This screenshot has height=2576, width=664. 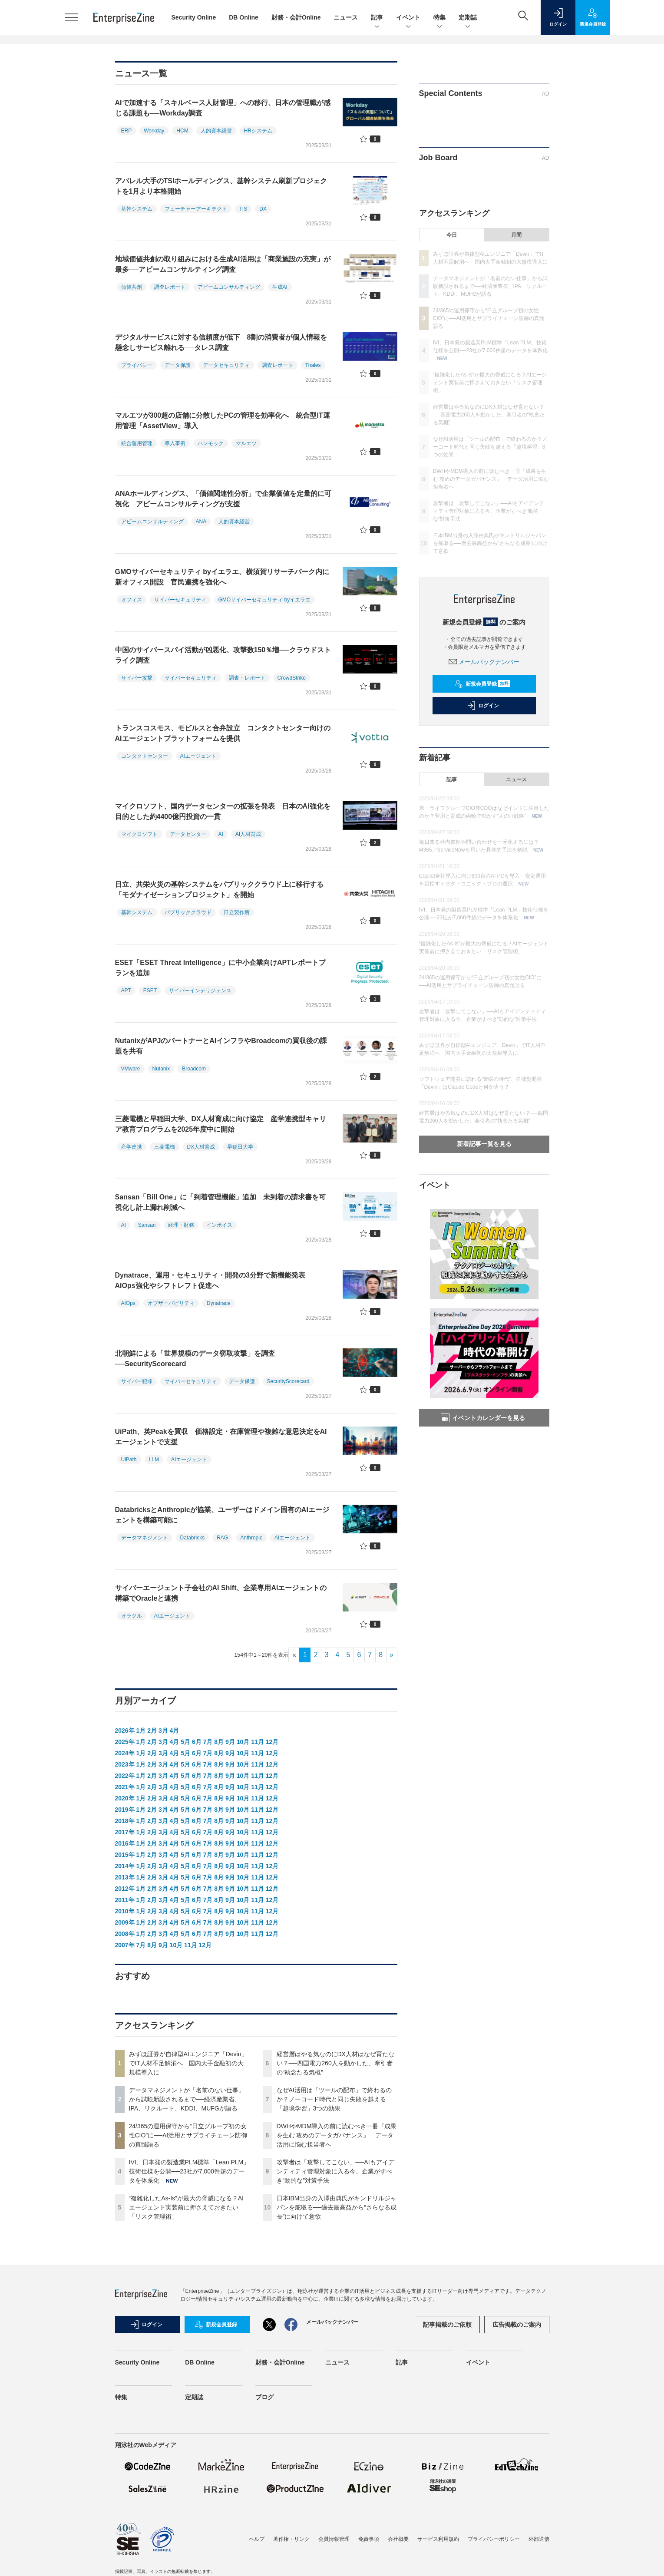 I want to click on DX人材育成, so click(x=201, y=1147).